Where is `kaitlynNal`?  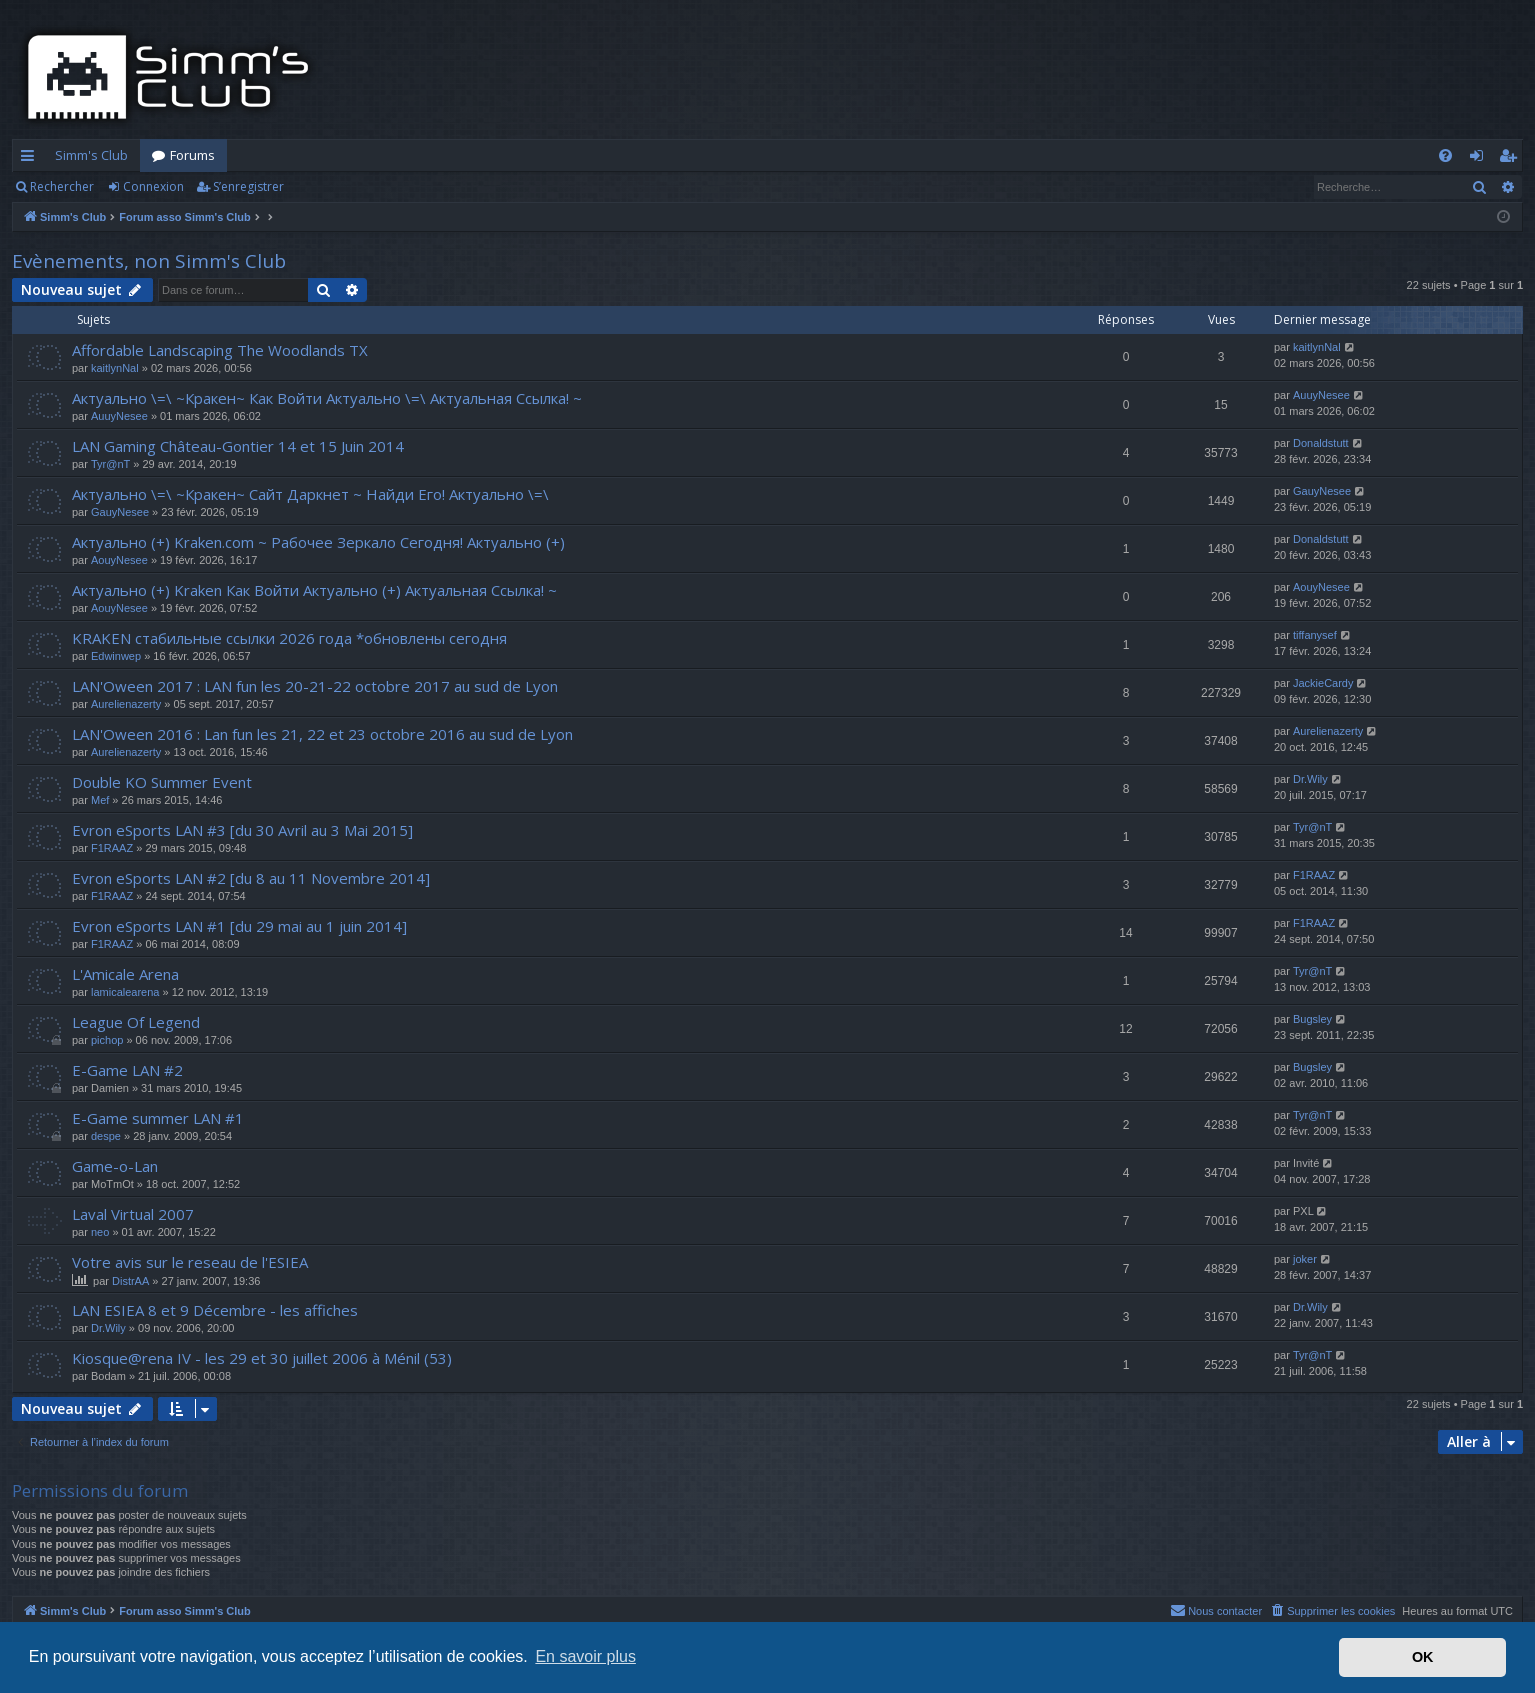 kaitlynNal is located at coordinates (115, 368).